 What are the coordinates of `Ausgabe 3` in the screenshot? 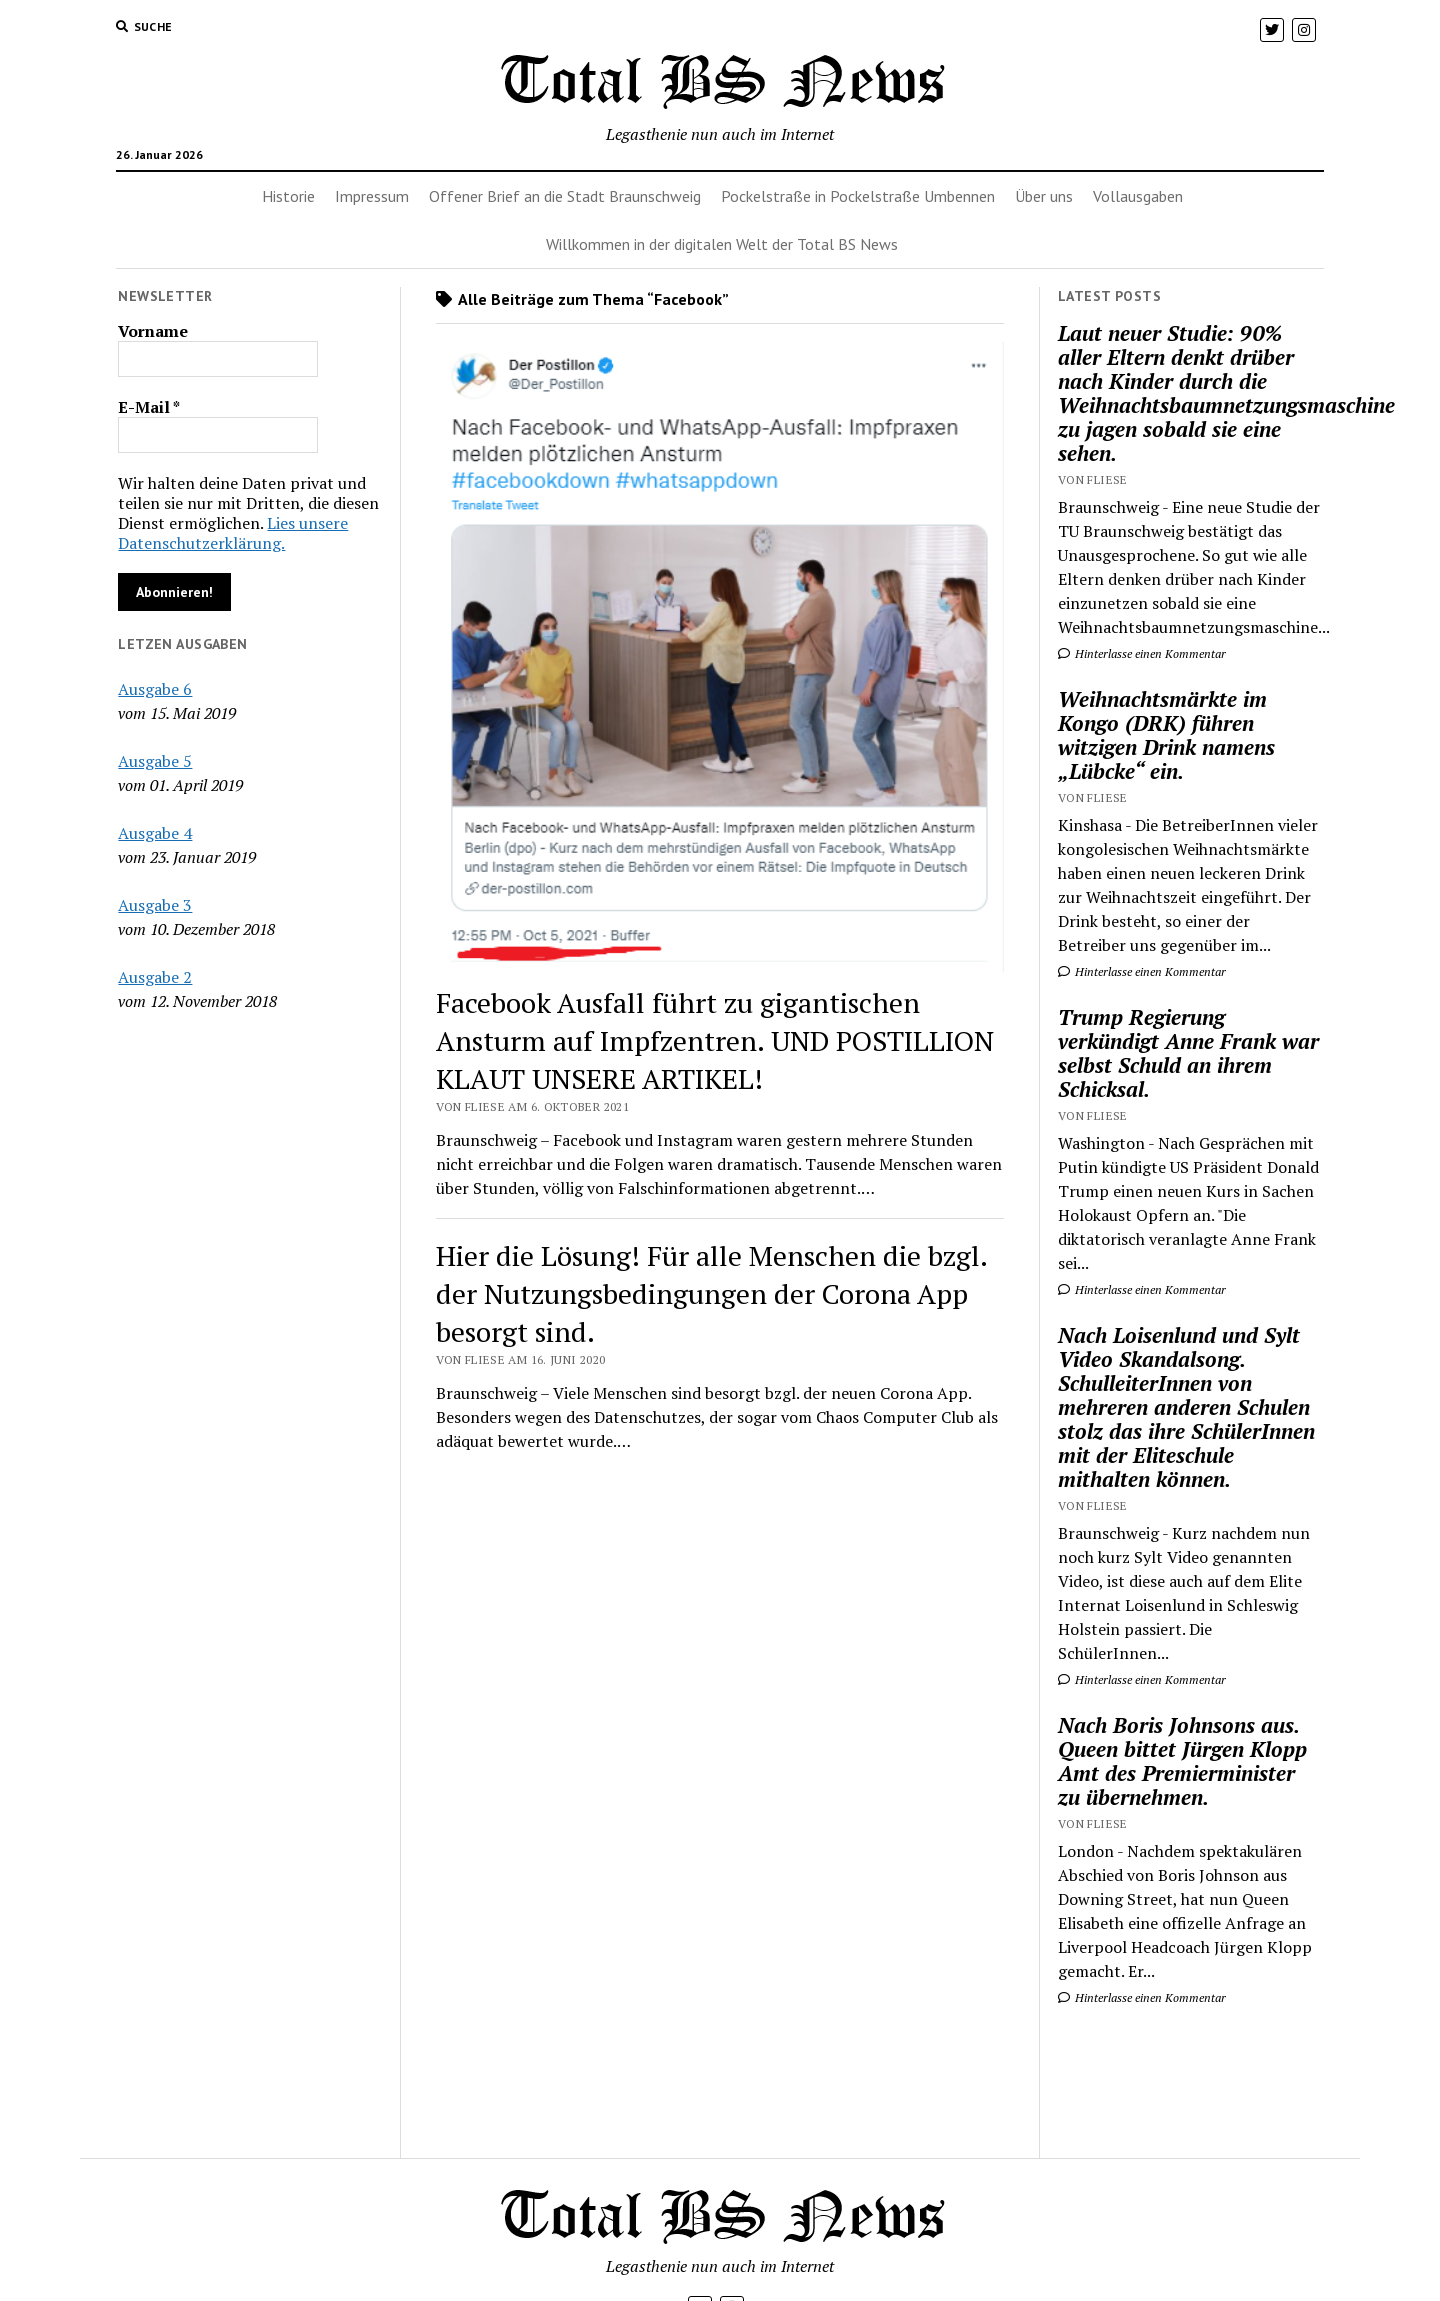 It's located at (155, 905).